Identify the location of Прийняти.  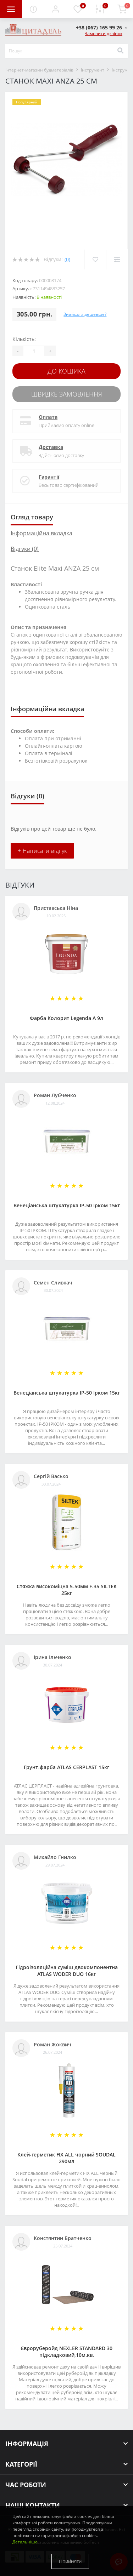
(70, 2561).